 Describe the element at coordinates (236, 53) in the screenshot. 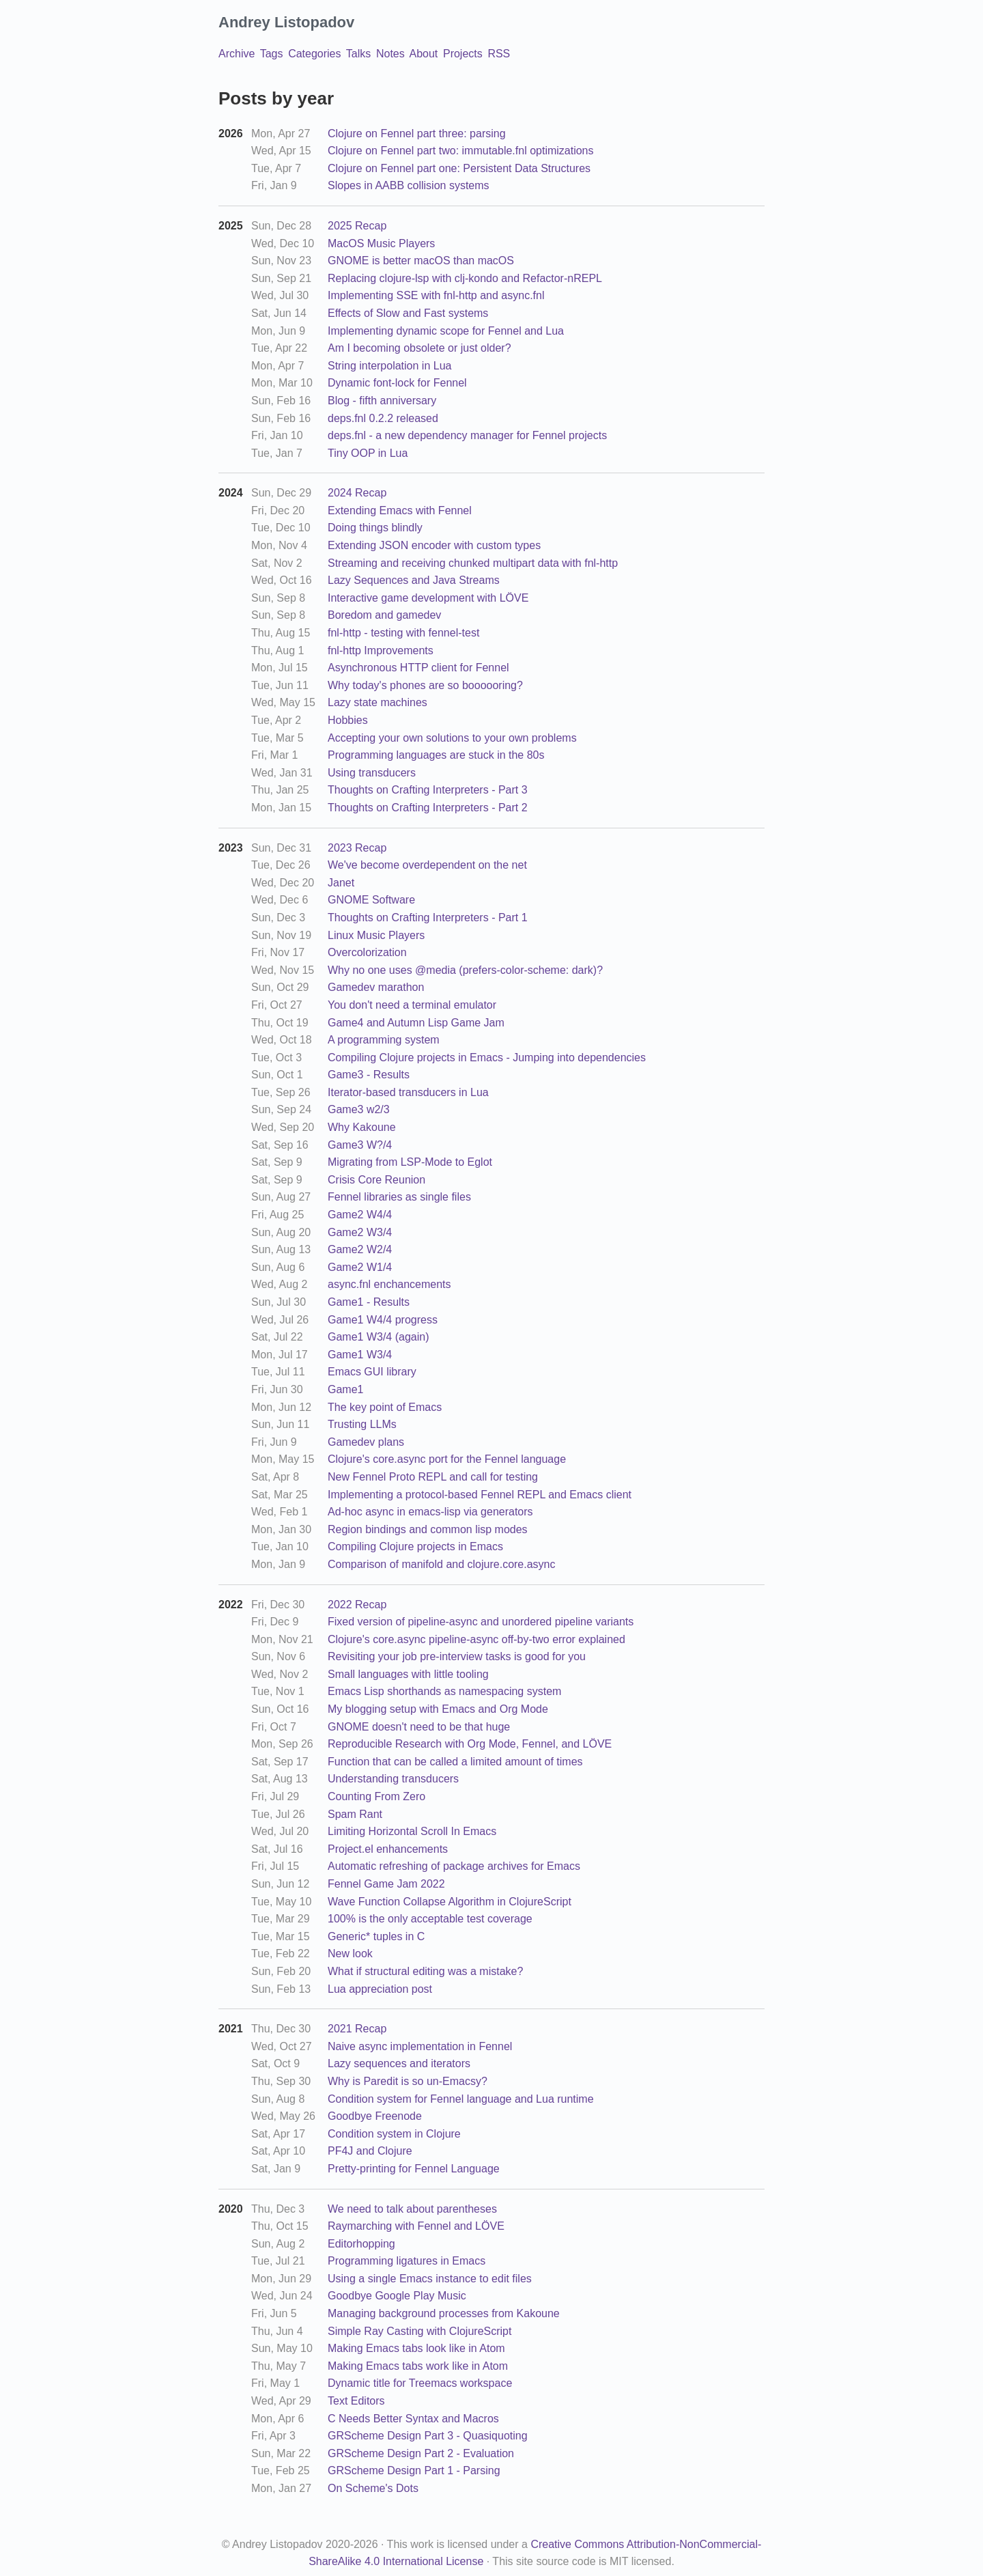

I see `Archive` at that location.